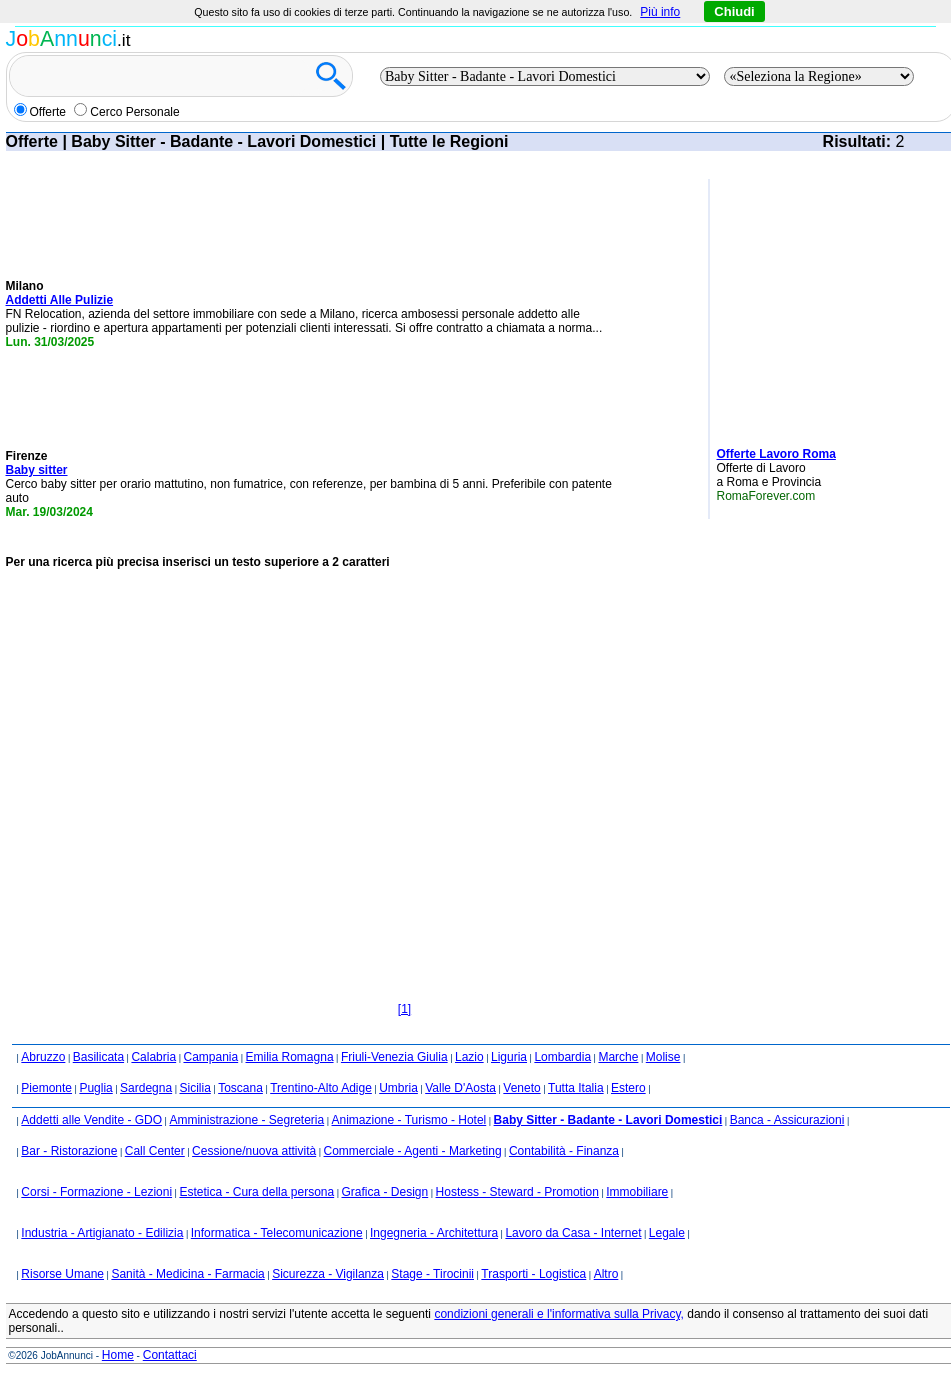 The image size is (951, 1384). Describe the element at coordinates (95, 1088) in the screenshot. I see `Puglia` at that location.